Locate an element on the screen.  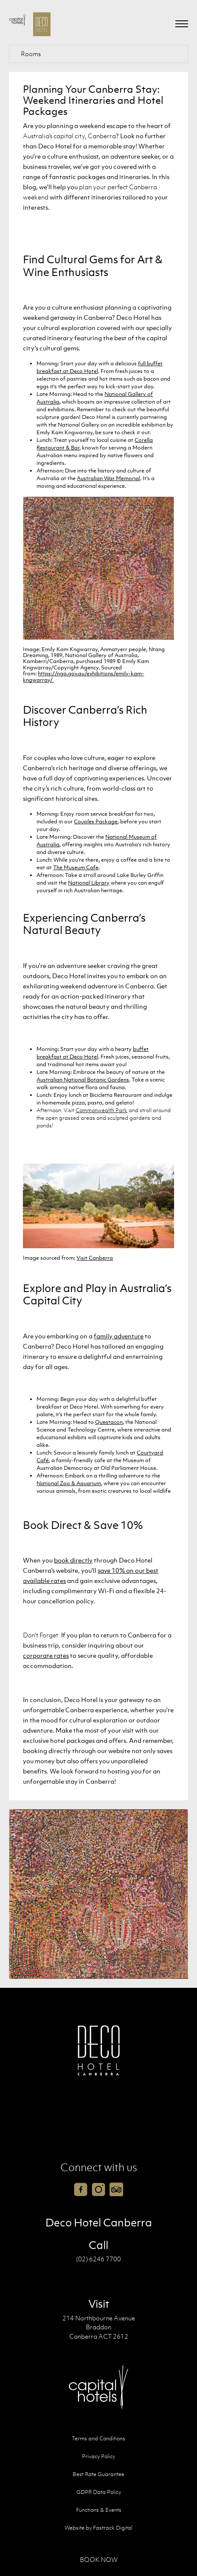
Best Rate Guarantee is located at coordinates (98, 2474).